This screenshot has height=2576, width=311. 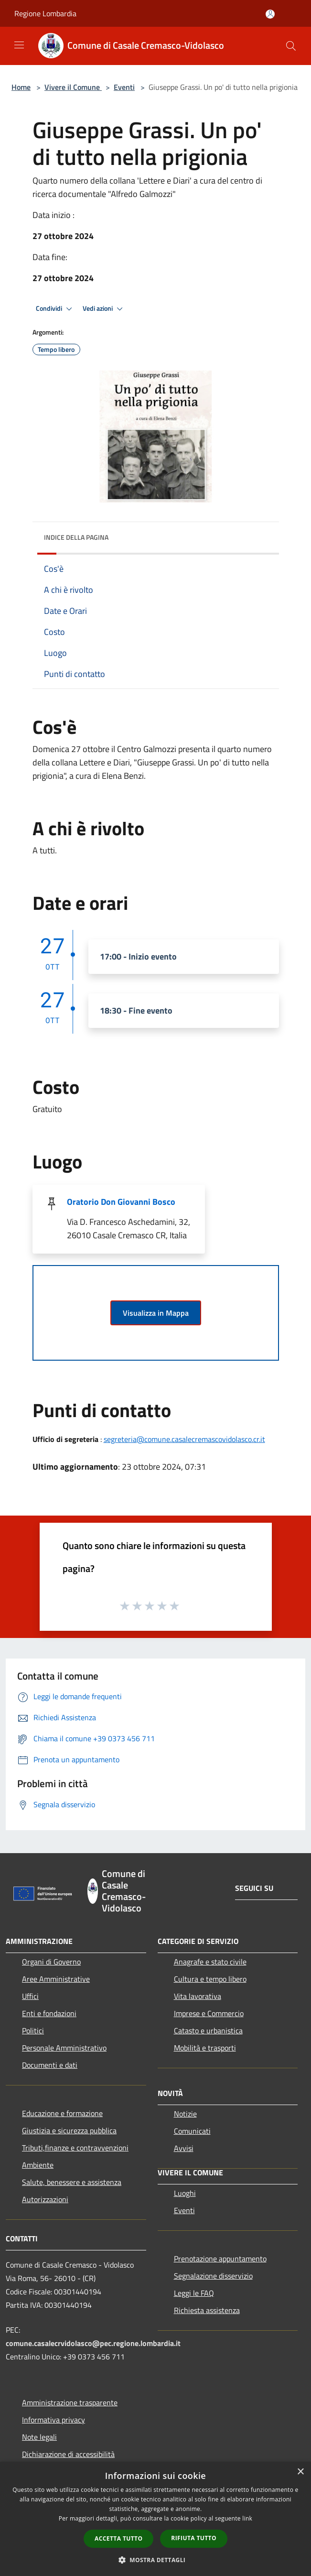 I want to click on [dialog], so click(x=155, y=2519).